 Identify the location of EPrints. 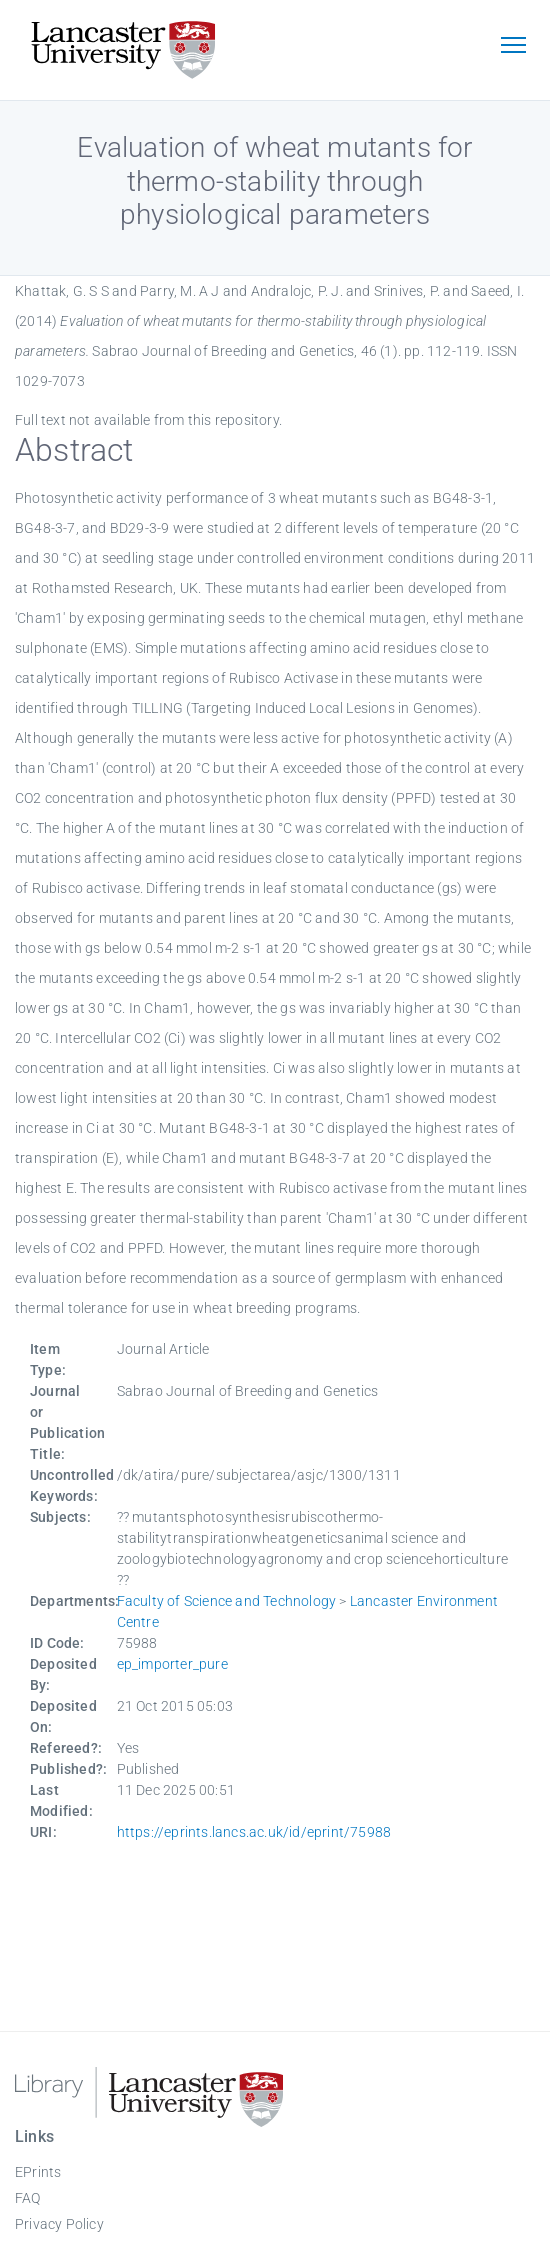
(38, 2172).